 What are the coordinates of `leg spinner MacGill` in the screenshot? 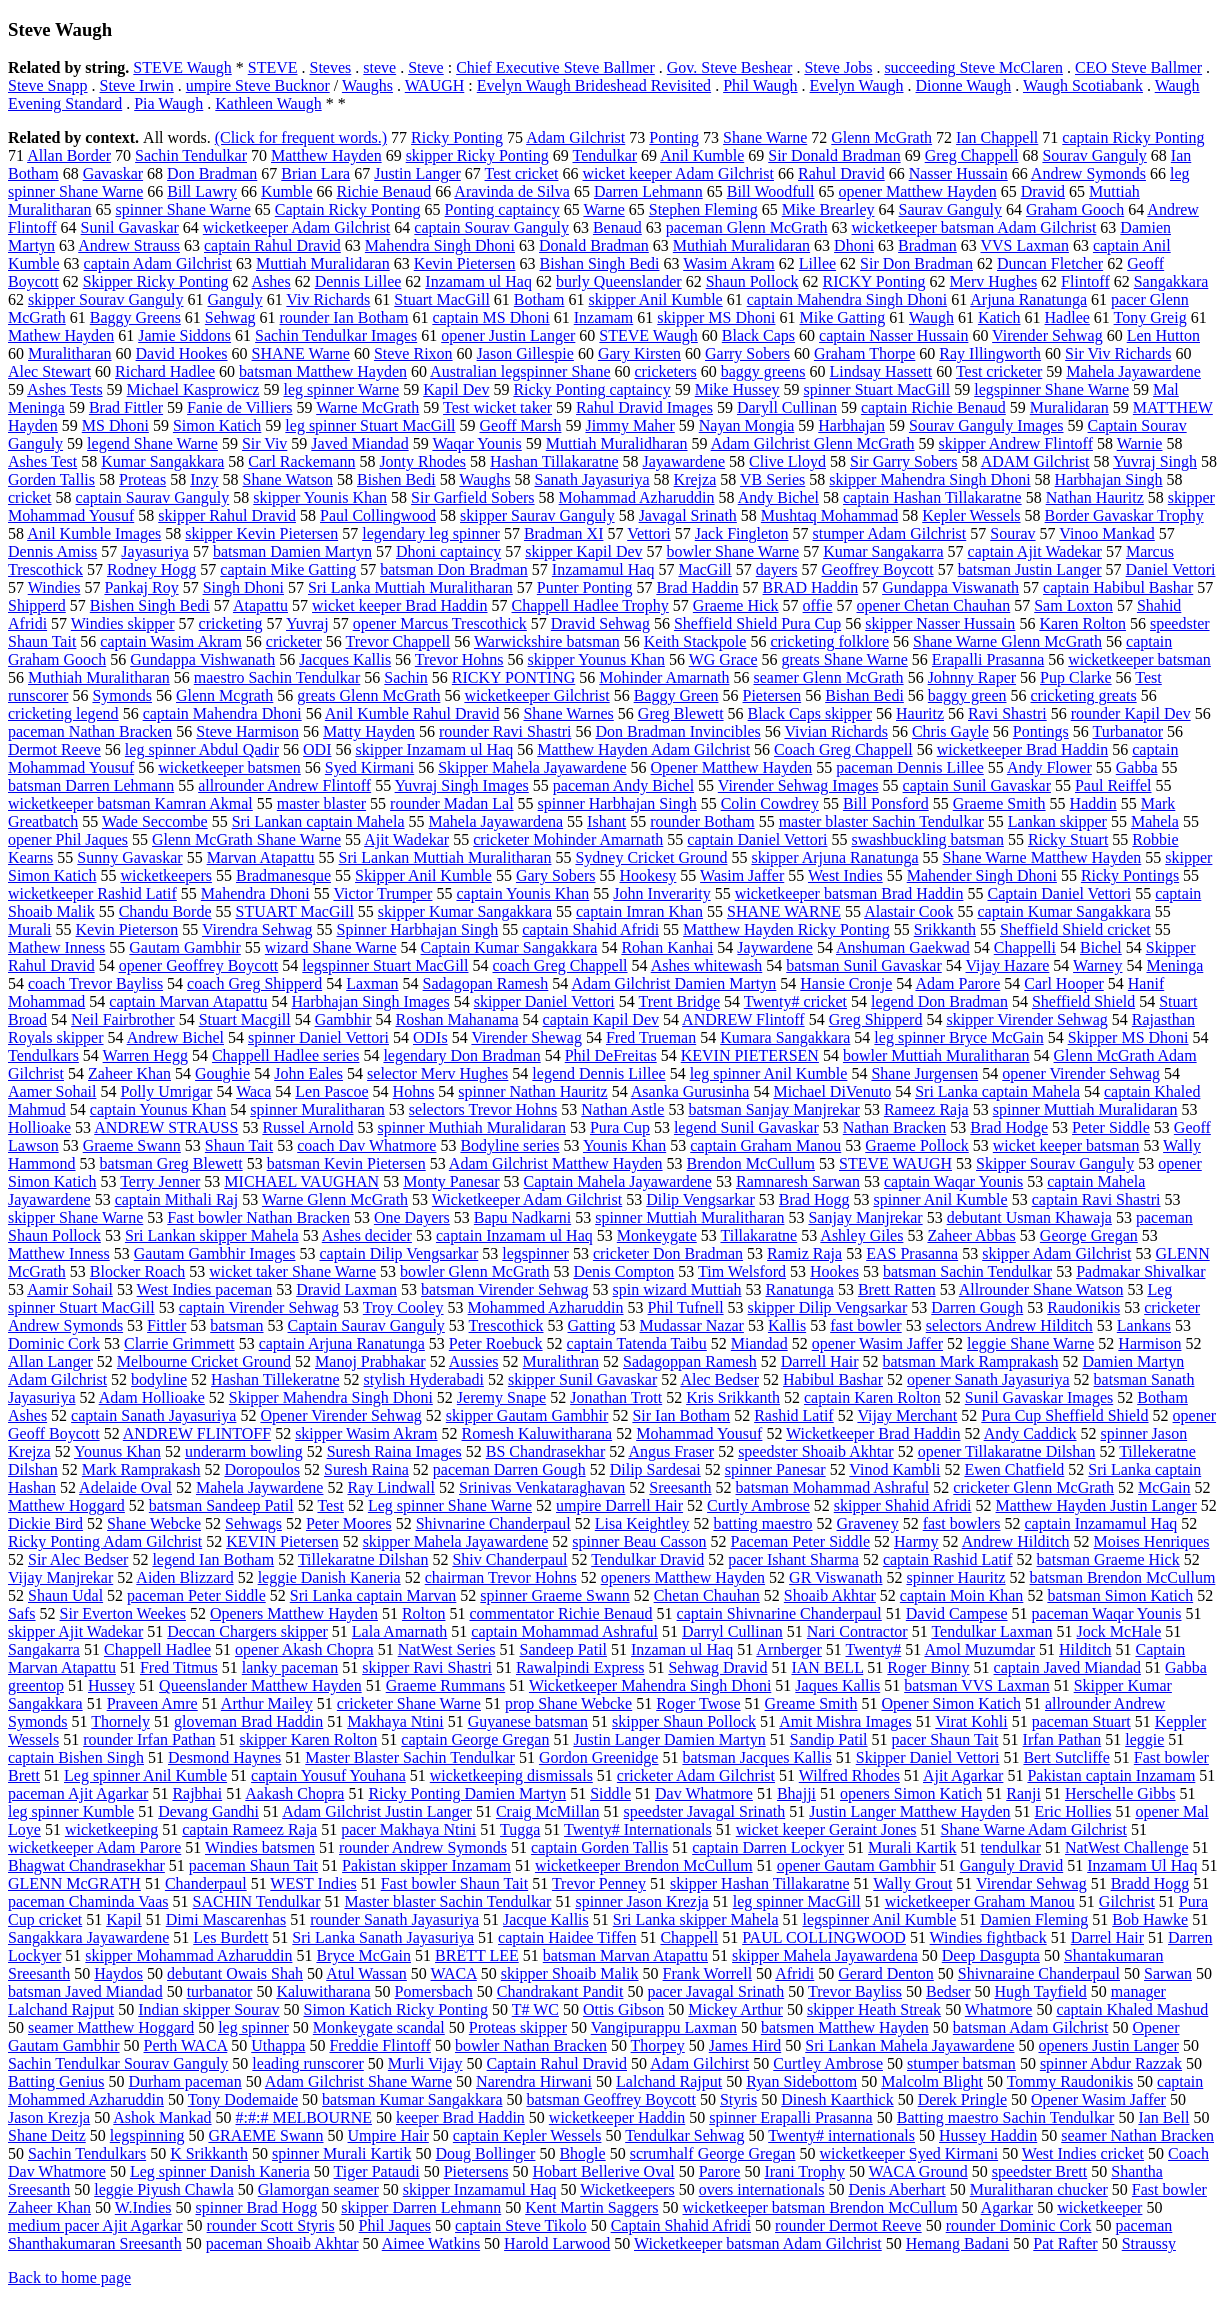 It's located at (797, 1901).